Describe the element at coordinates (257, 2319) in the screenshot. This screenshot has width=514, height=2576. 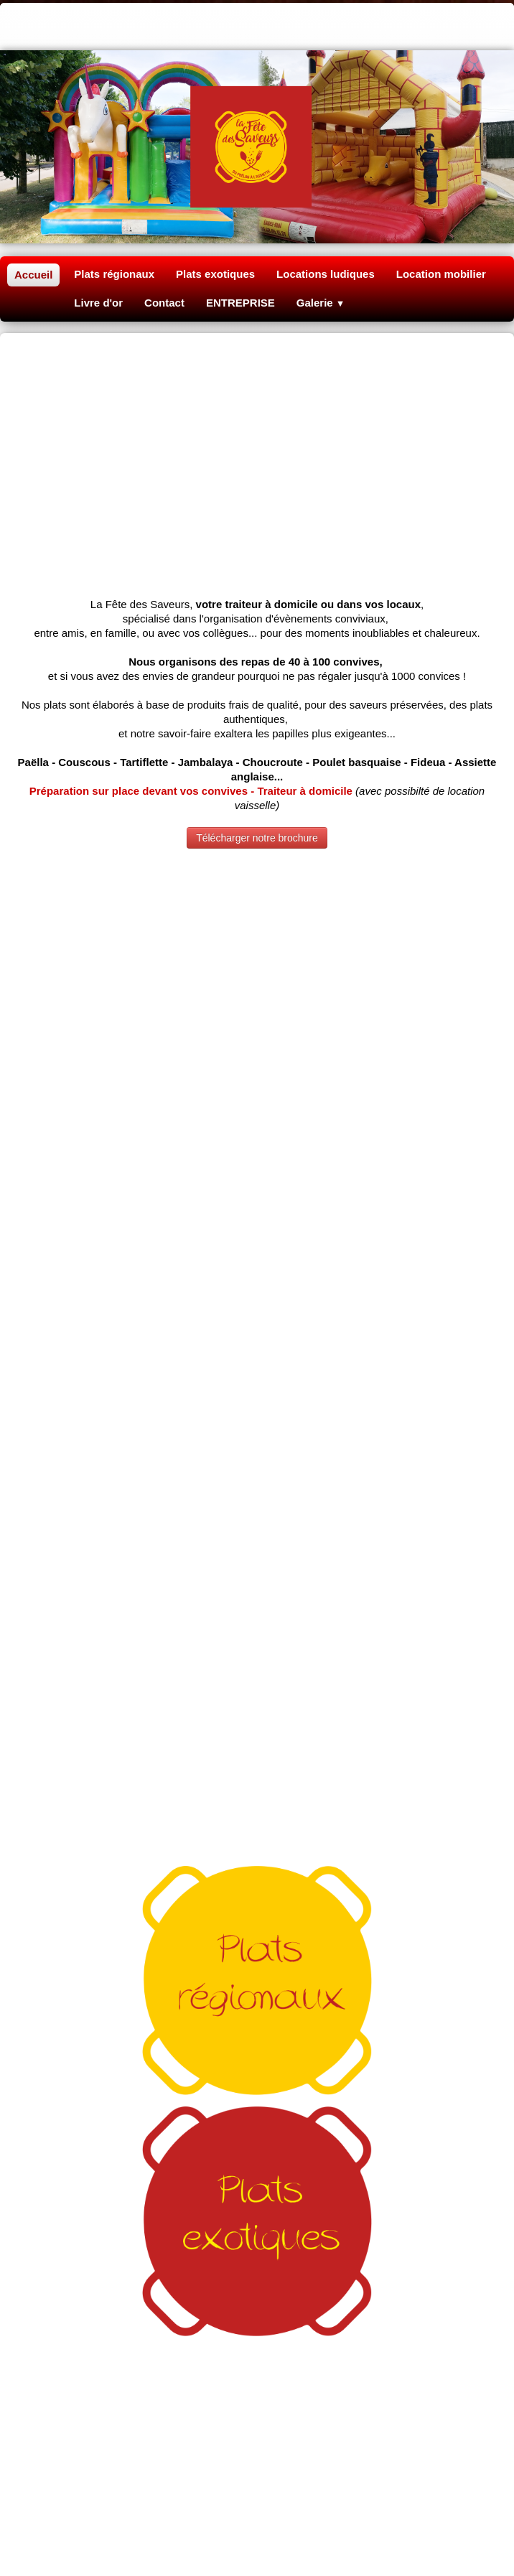
I see `Loueur château gonflable enfant Gisors 27` at that location.